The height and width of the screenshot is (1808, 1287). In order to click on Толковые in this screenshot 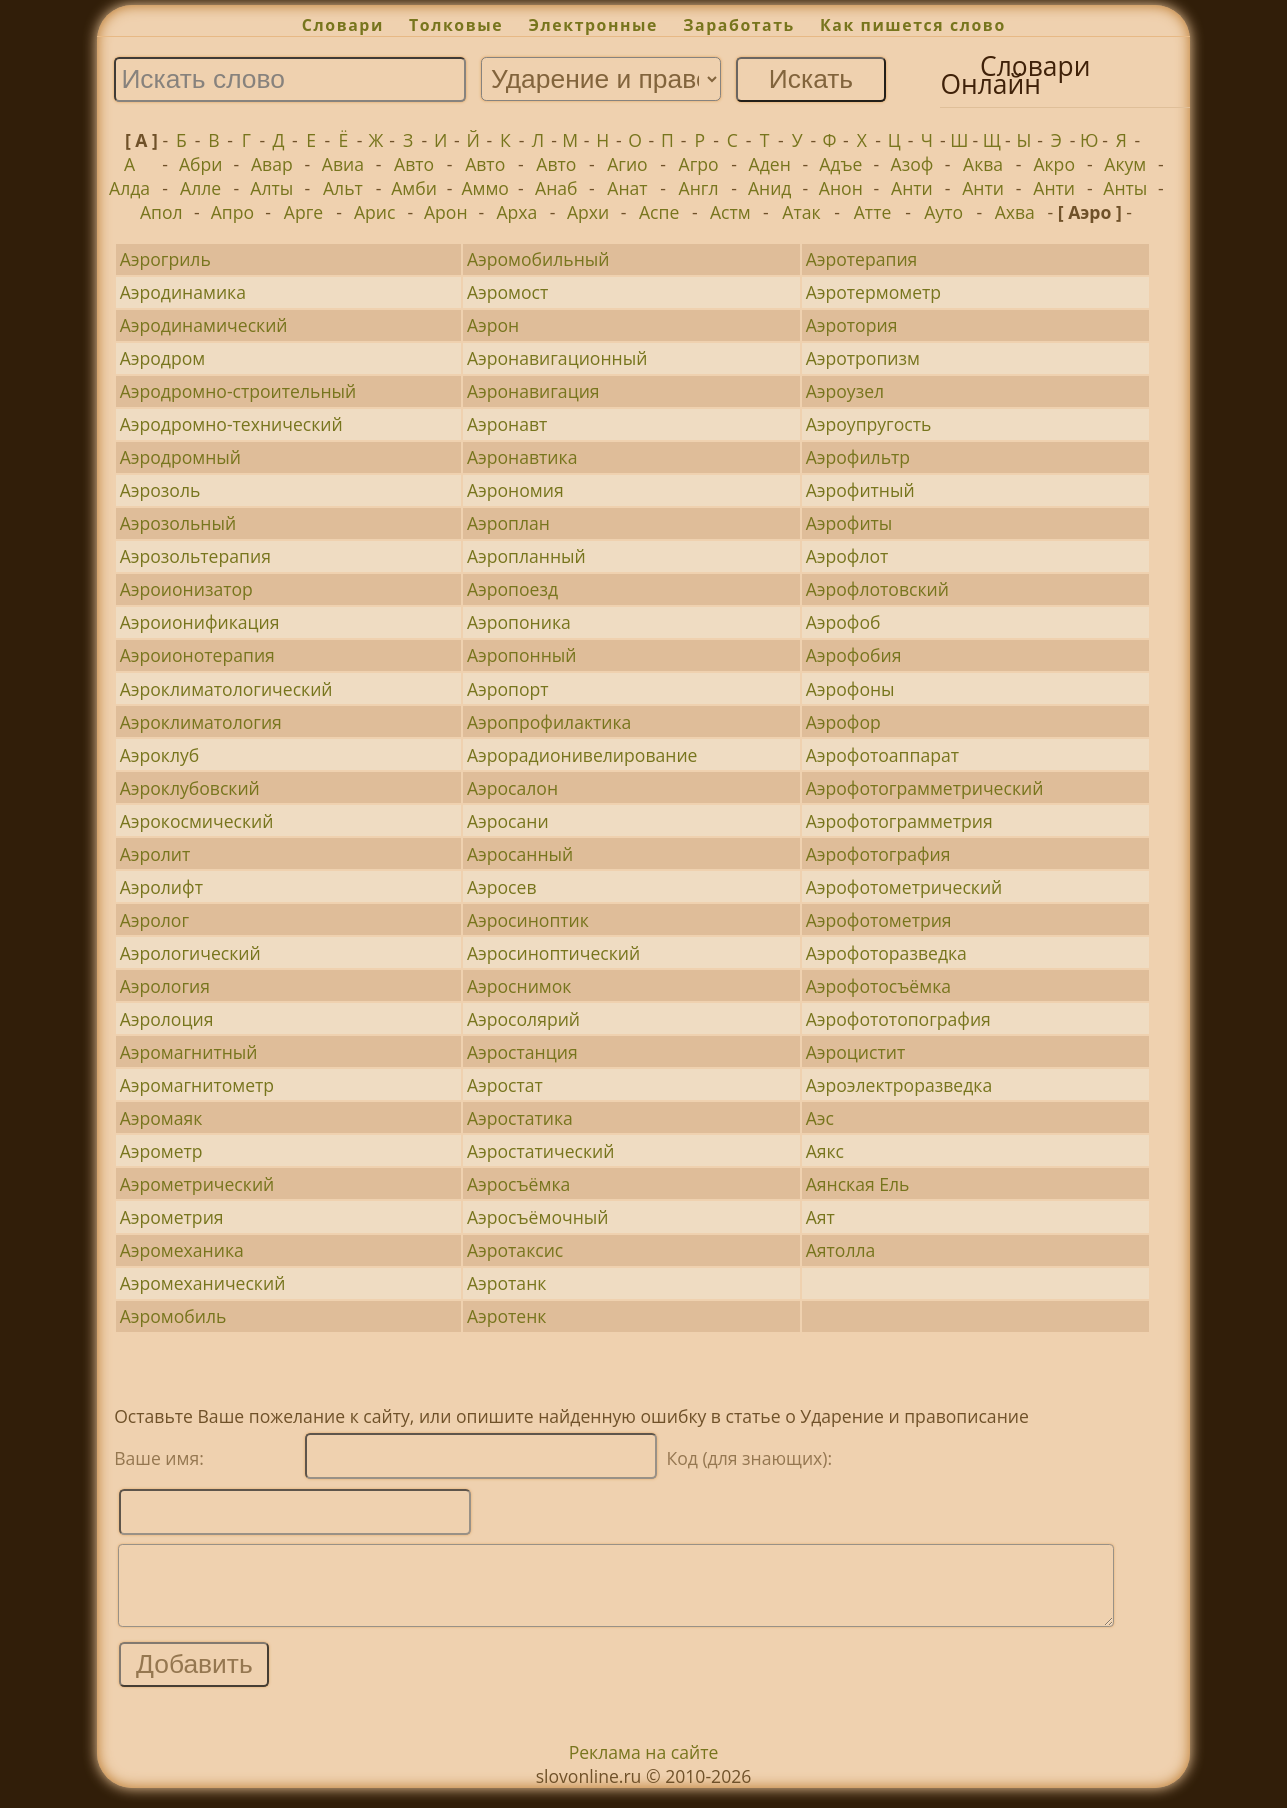, I will do `click(456, 25)`.